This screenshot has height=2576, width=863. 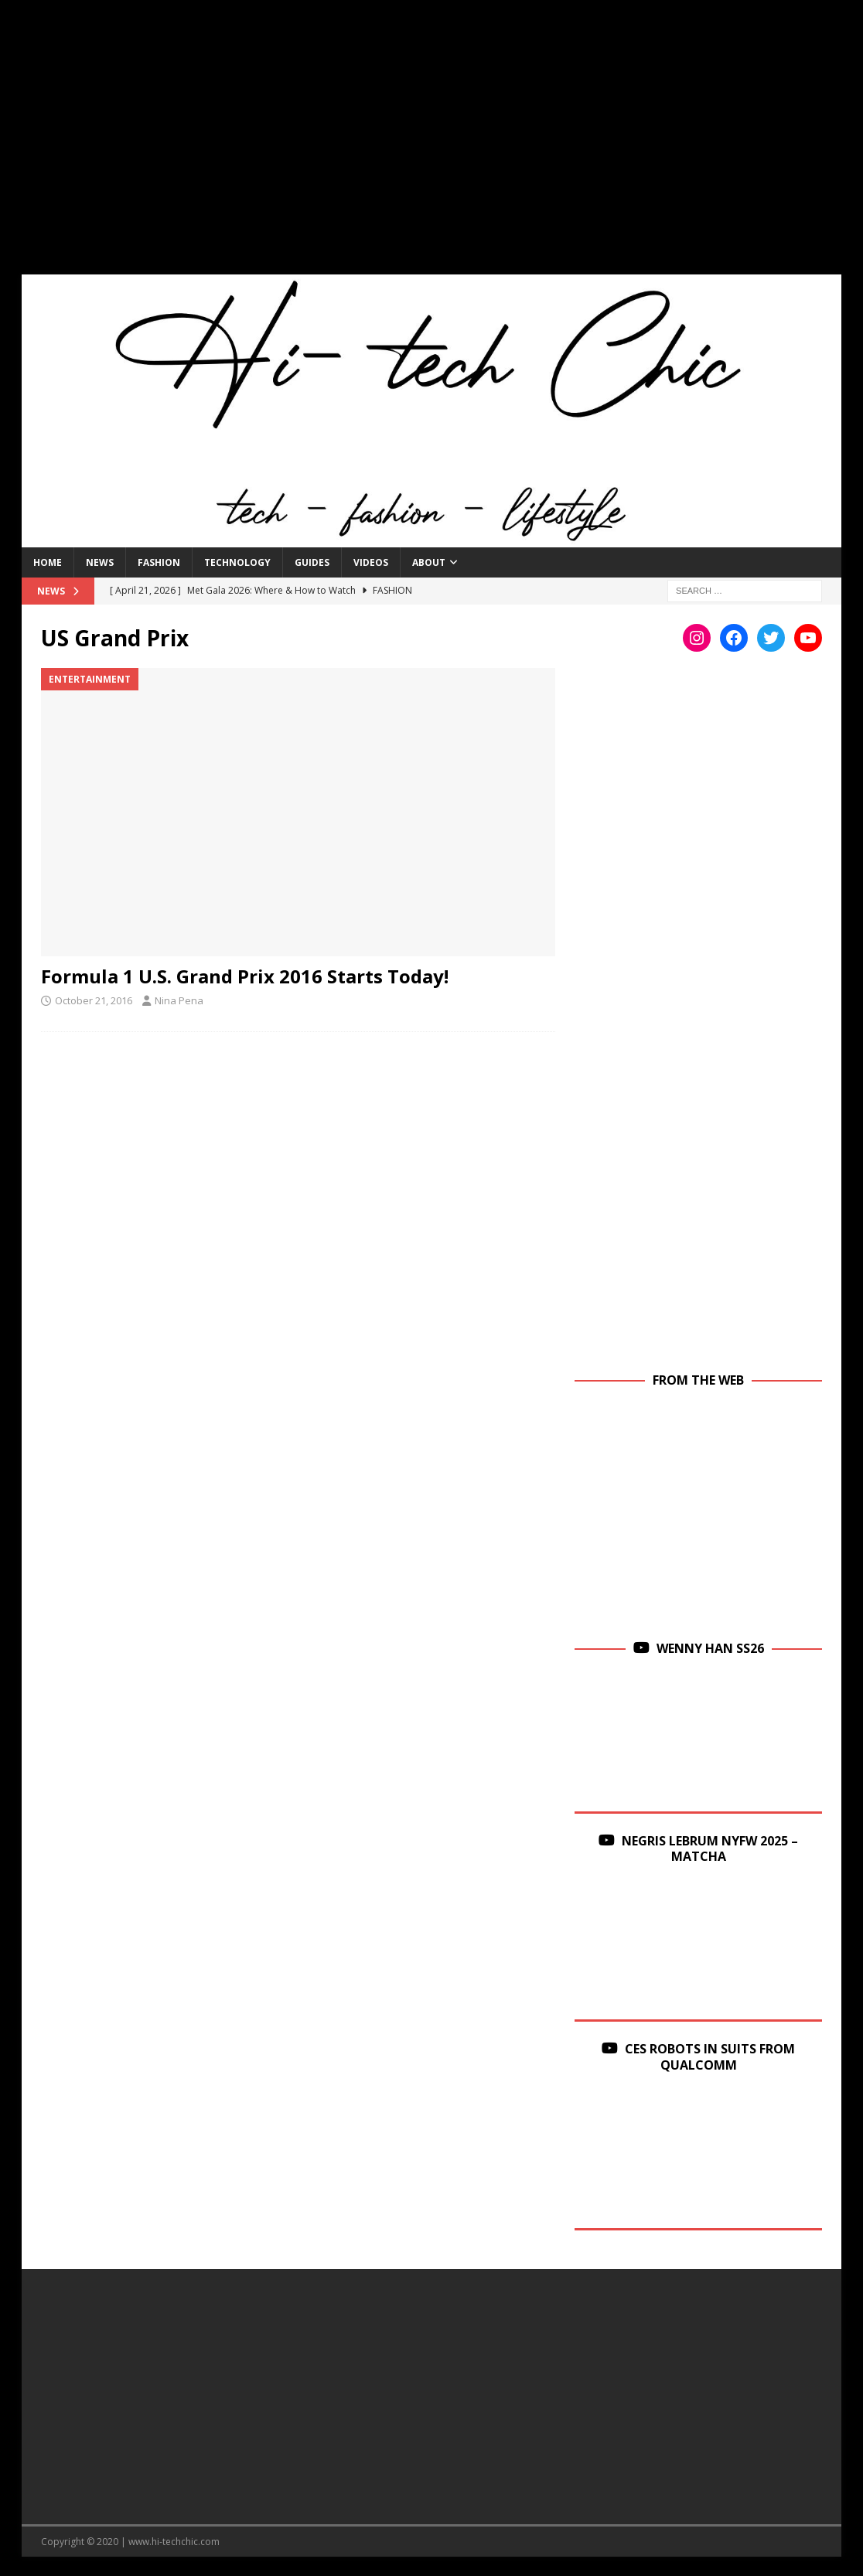 What do you see at coordinates (431, 147) in the screenshot?
I see `[Advertisement]` at bounding box center [431, 147].